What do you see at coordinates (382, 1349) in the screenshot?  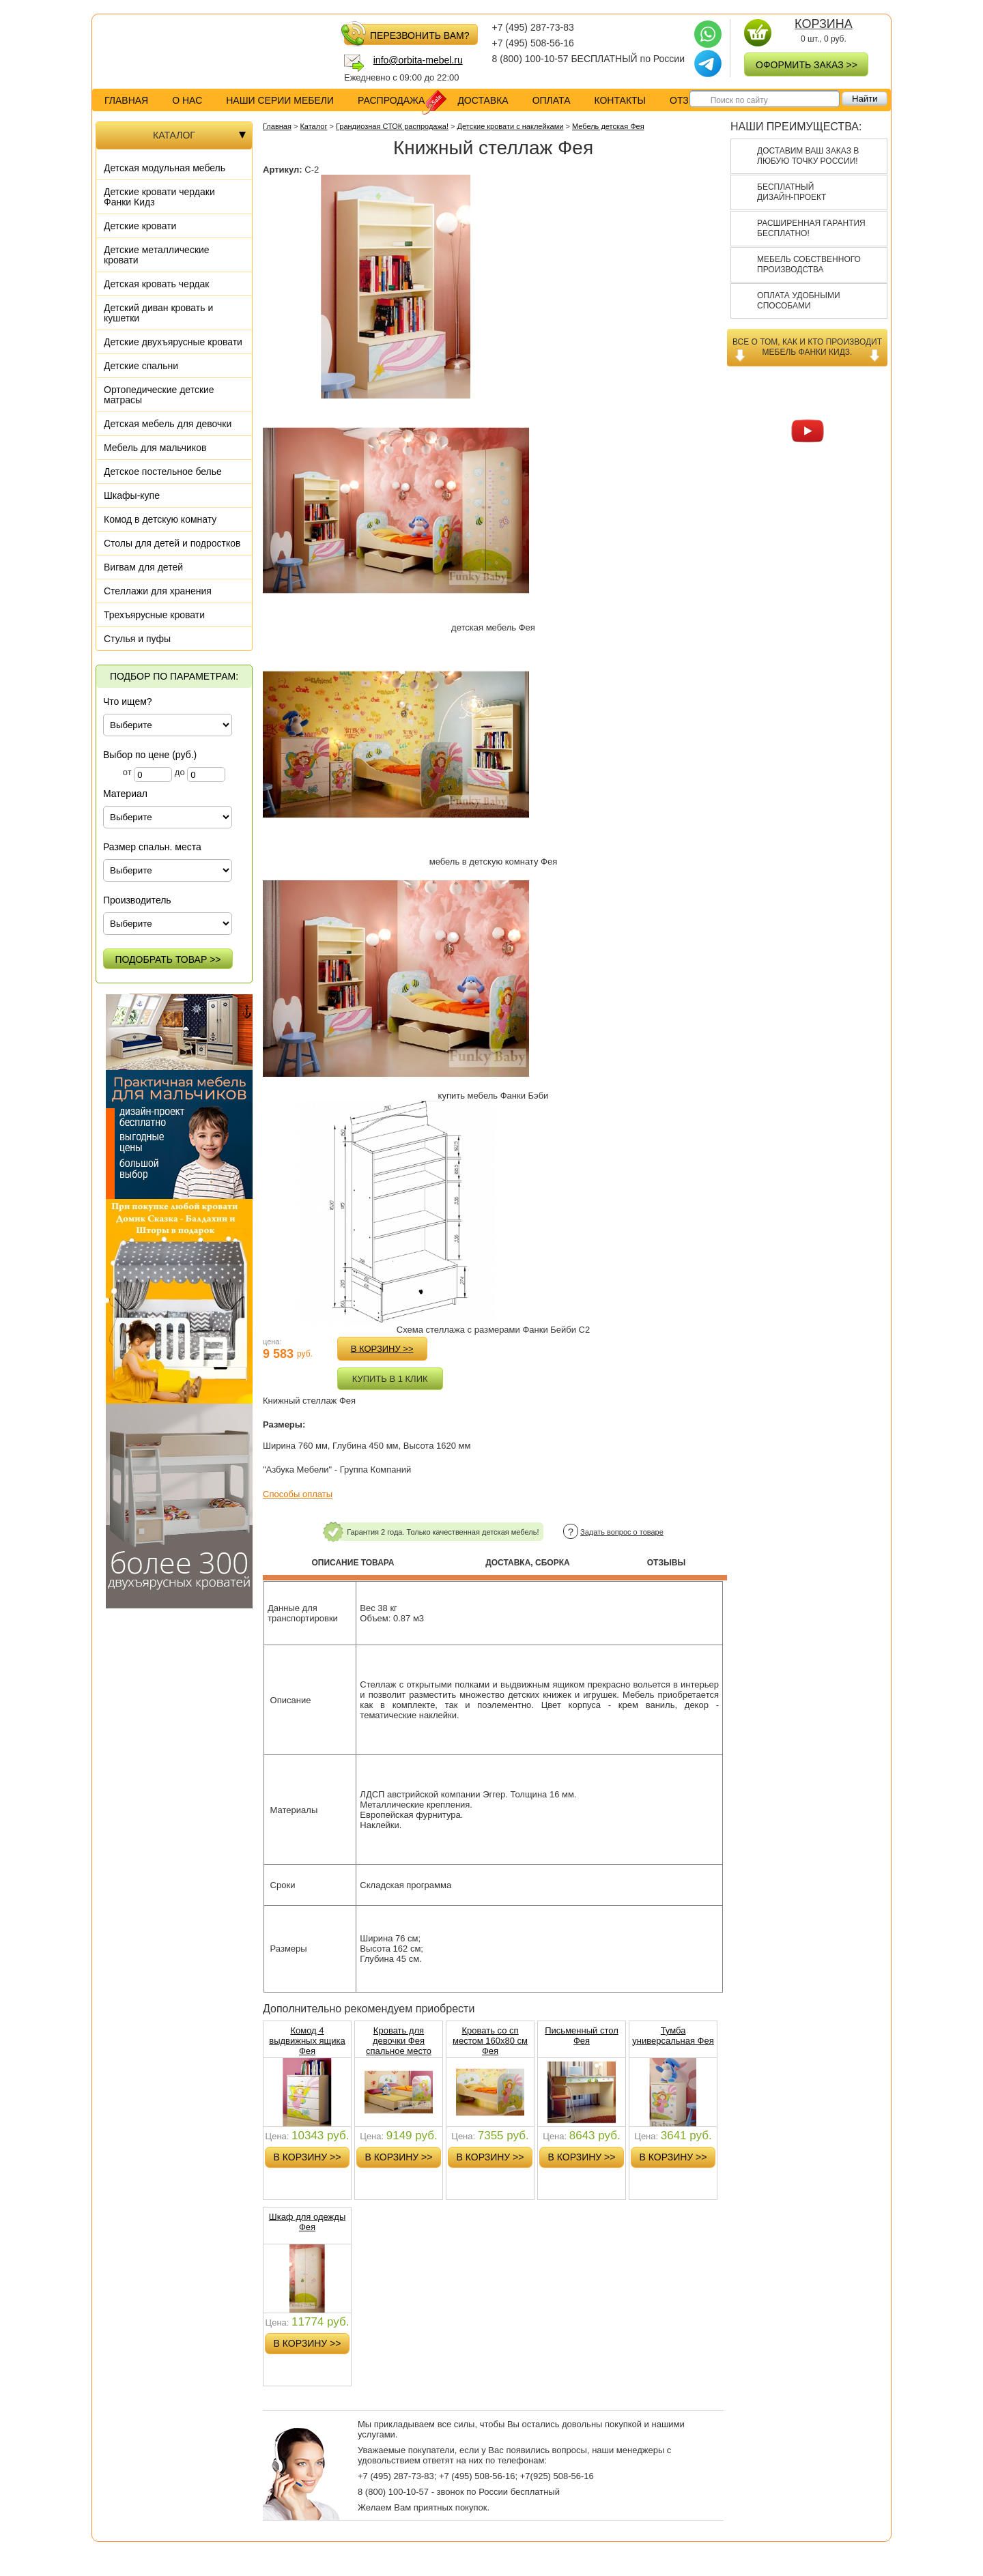 I see `в корзину >>` at bounding box center [382, 1349].